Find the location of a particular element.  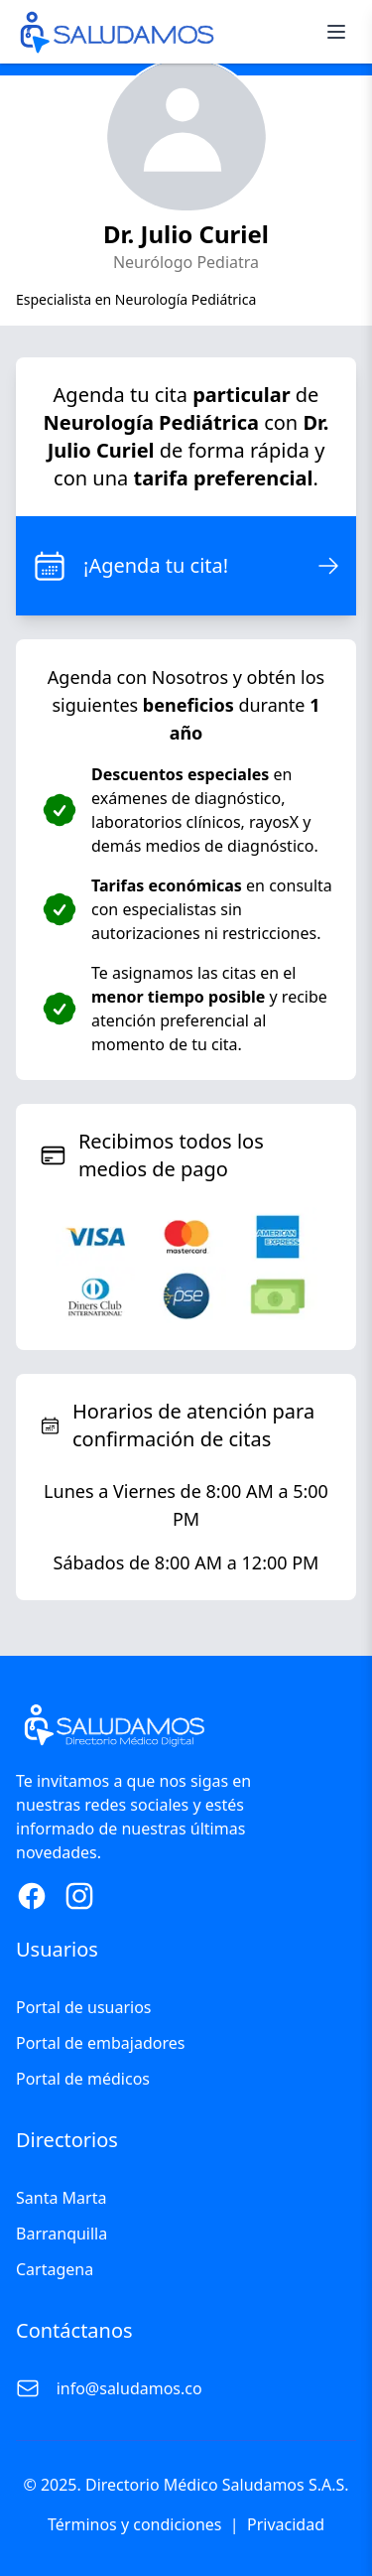

[Facebook Page] is located at coordinates (32, 1896).